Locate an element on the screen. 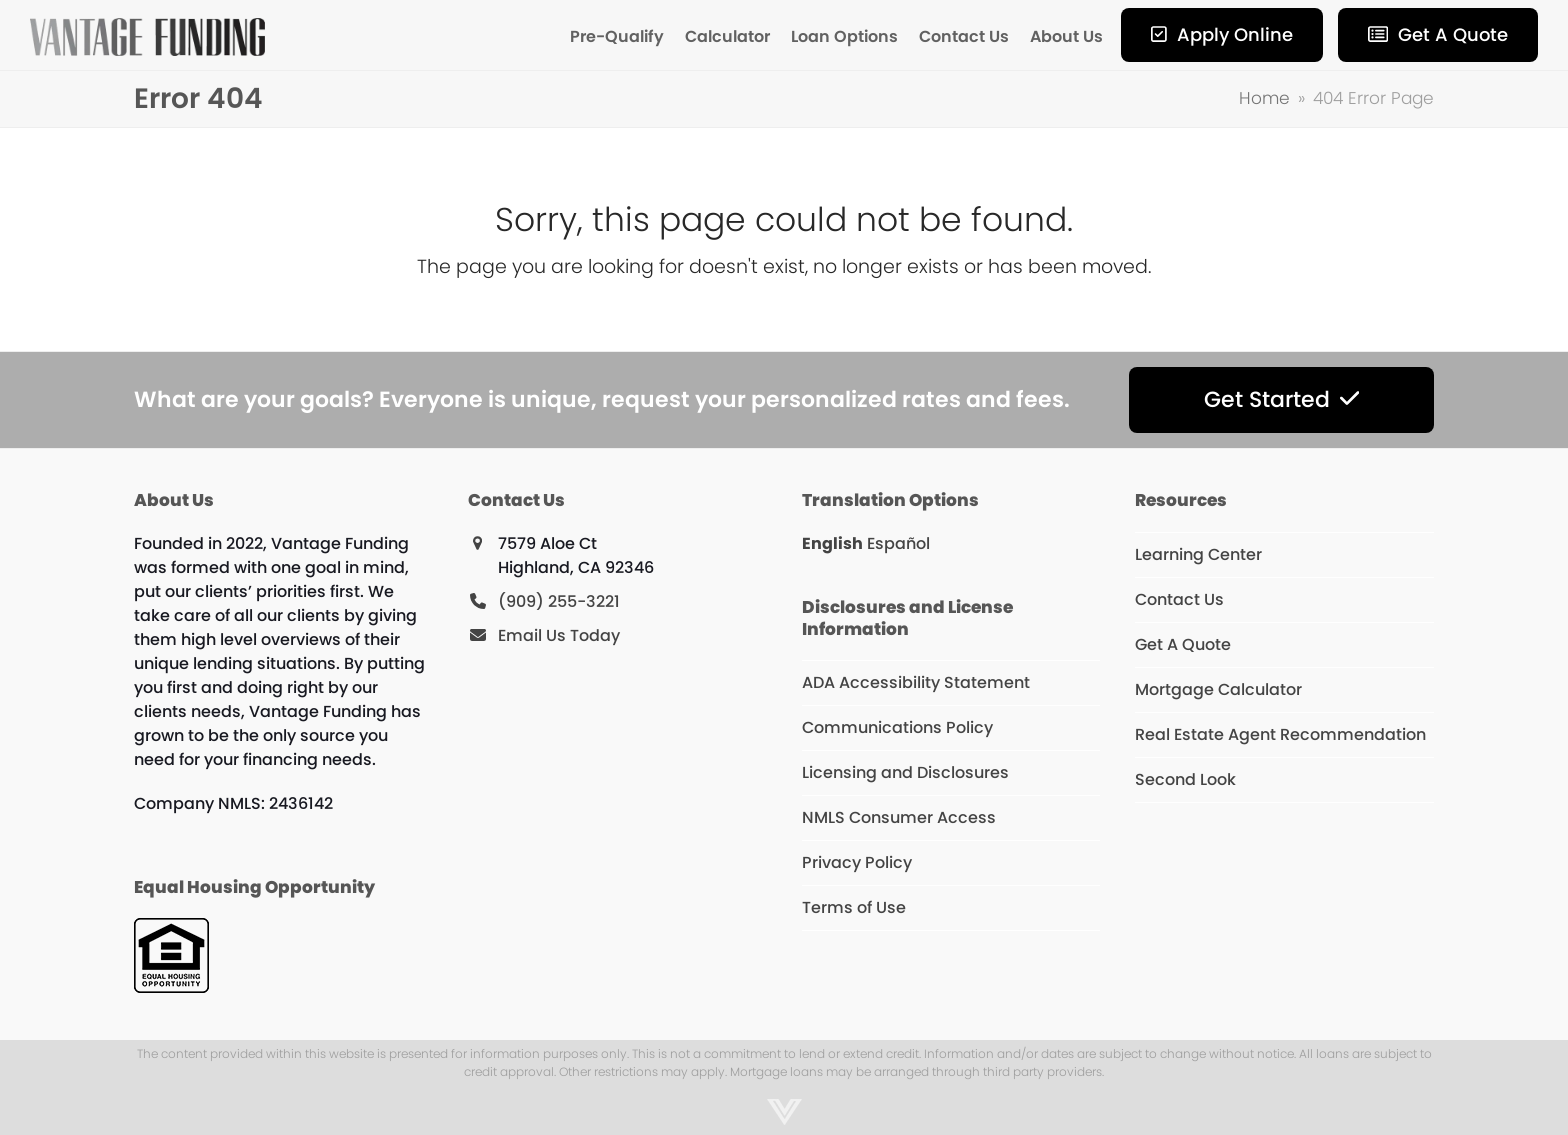 The height and width of the screenshot is (1135, 1568). Email Us Today is located at coordinates (559, 635).